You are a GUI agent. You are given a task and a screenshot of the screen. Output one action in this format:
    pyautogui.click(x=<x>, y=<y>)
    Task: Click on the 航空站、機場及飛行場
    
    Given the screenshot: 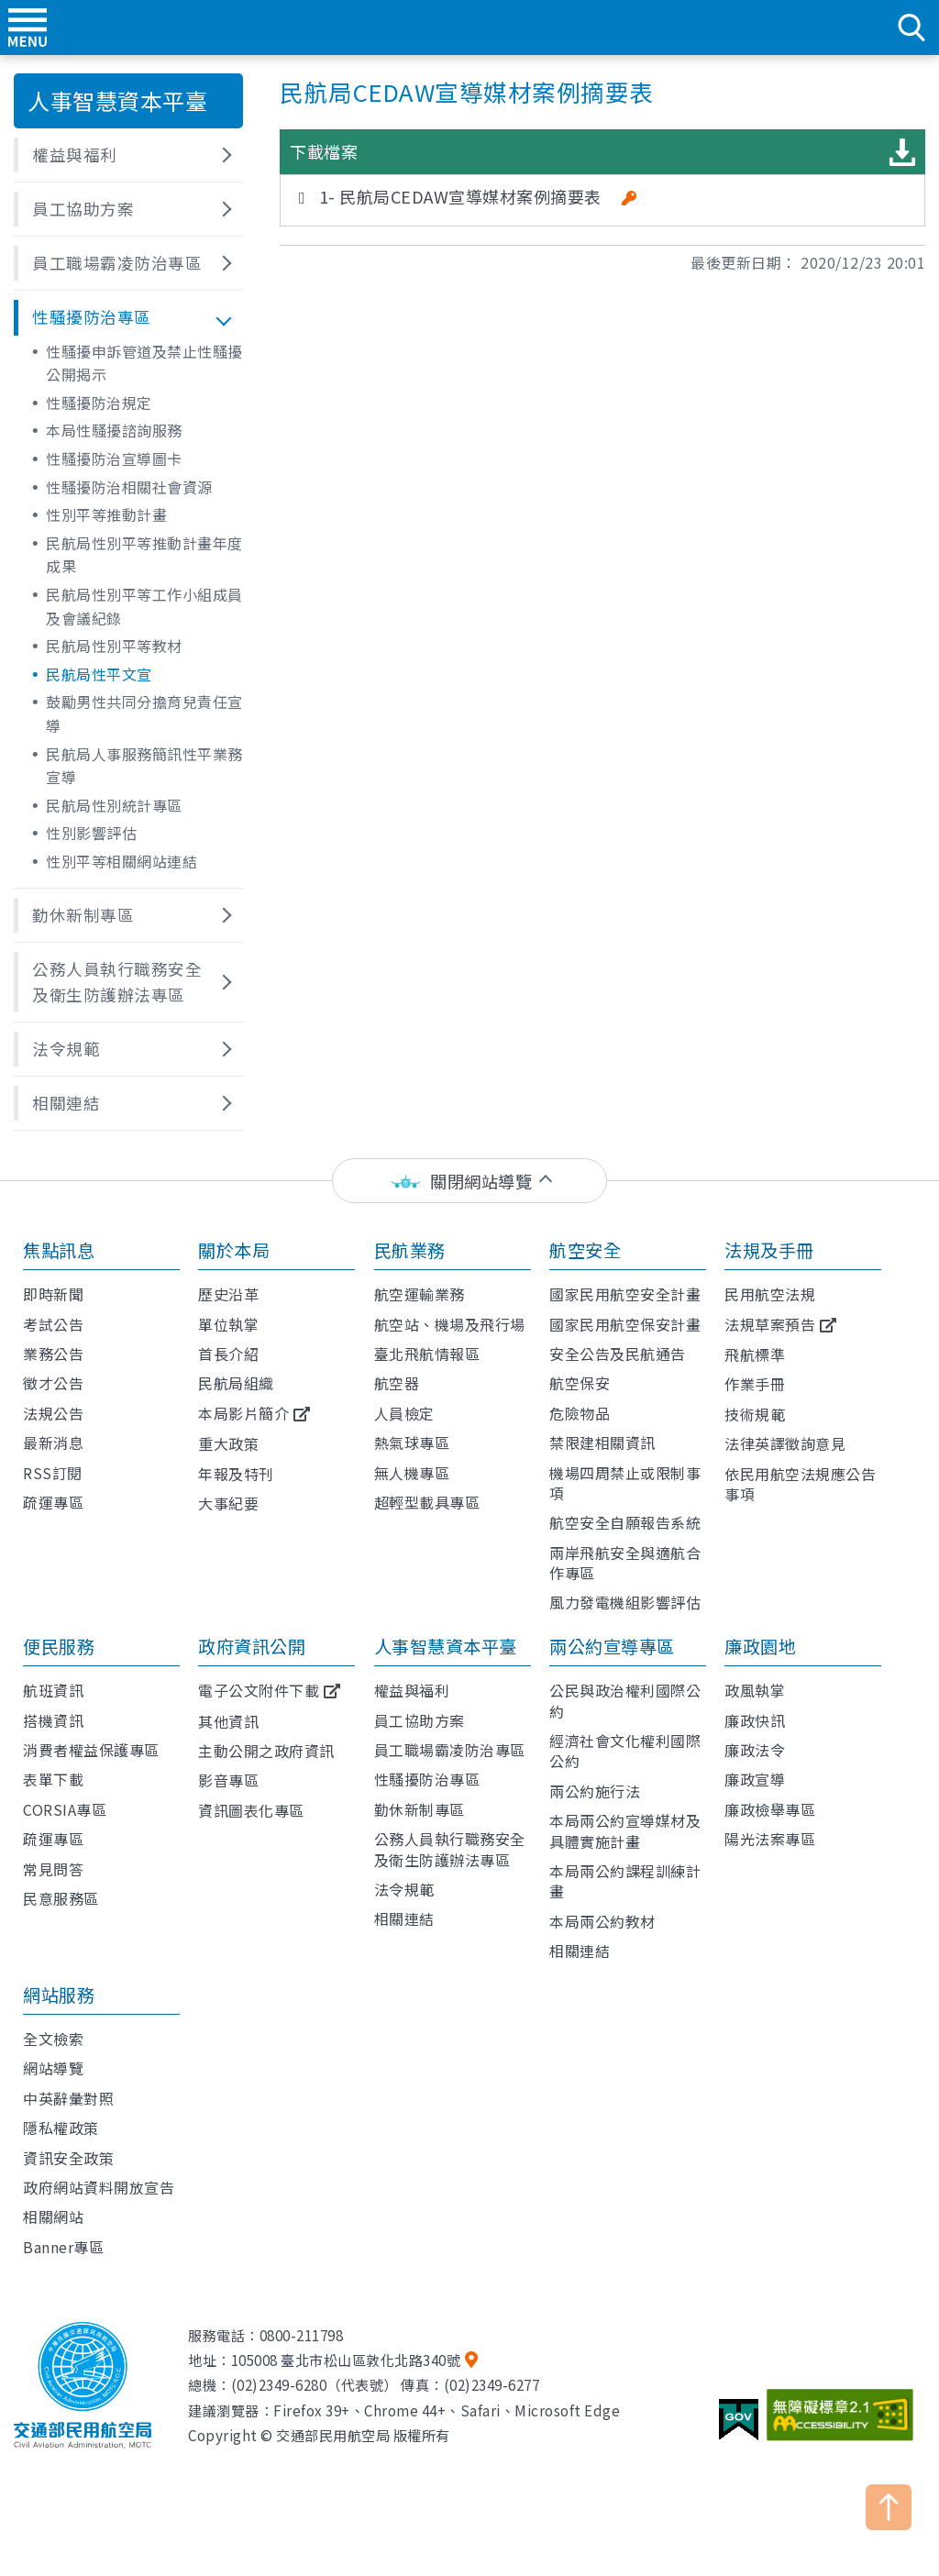 What is the action you would take?
    pyautogui.click(x=449, y=1324)
    